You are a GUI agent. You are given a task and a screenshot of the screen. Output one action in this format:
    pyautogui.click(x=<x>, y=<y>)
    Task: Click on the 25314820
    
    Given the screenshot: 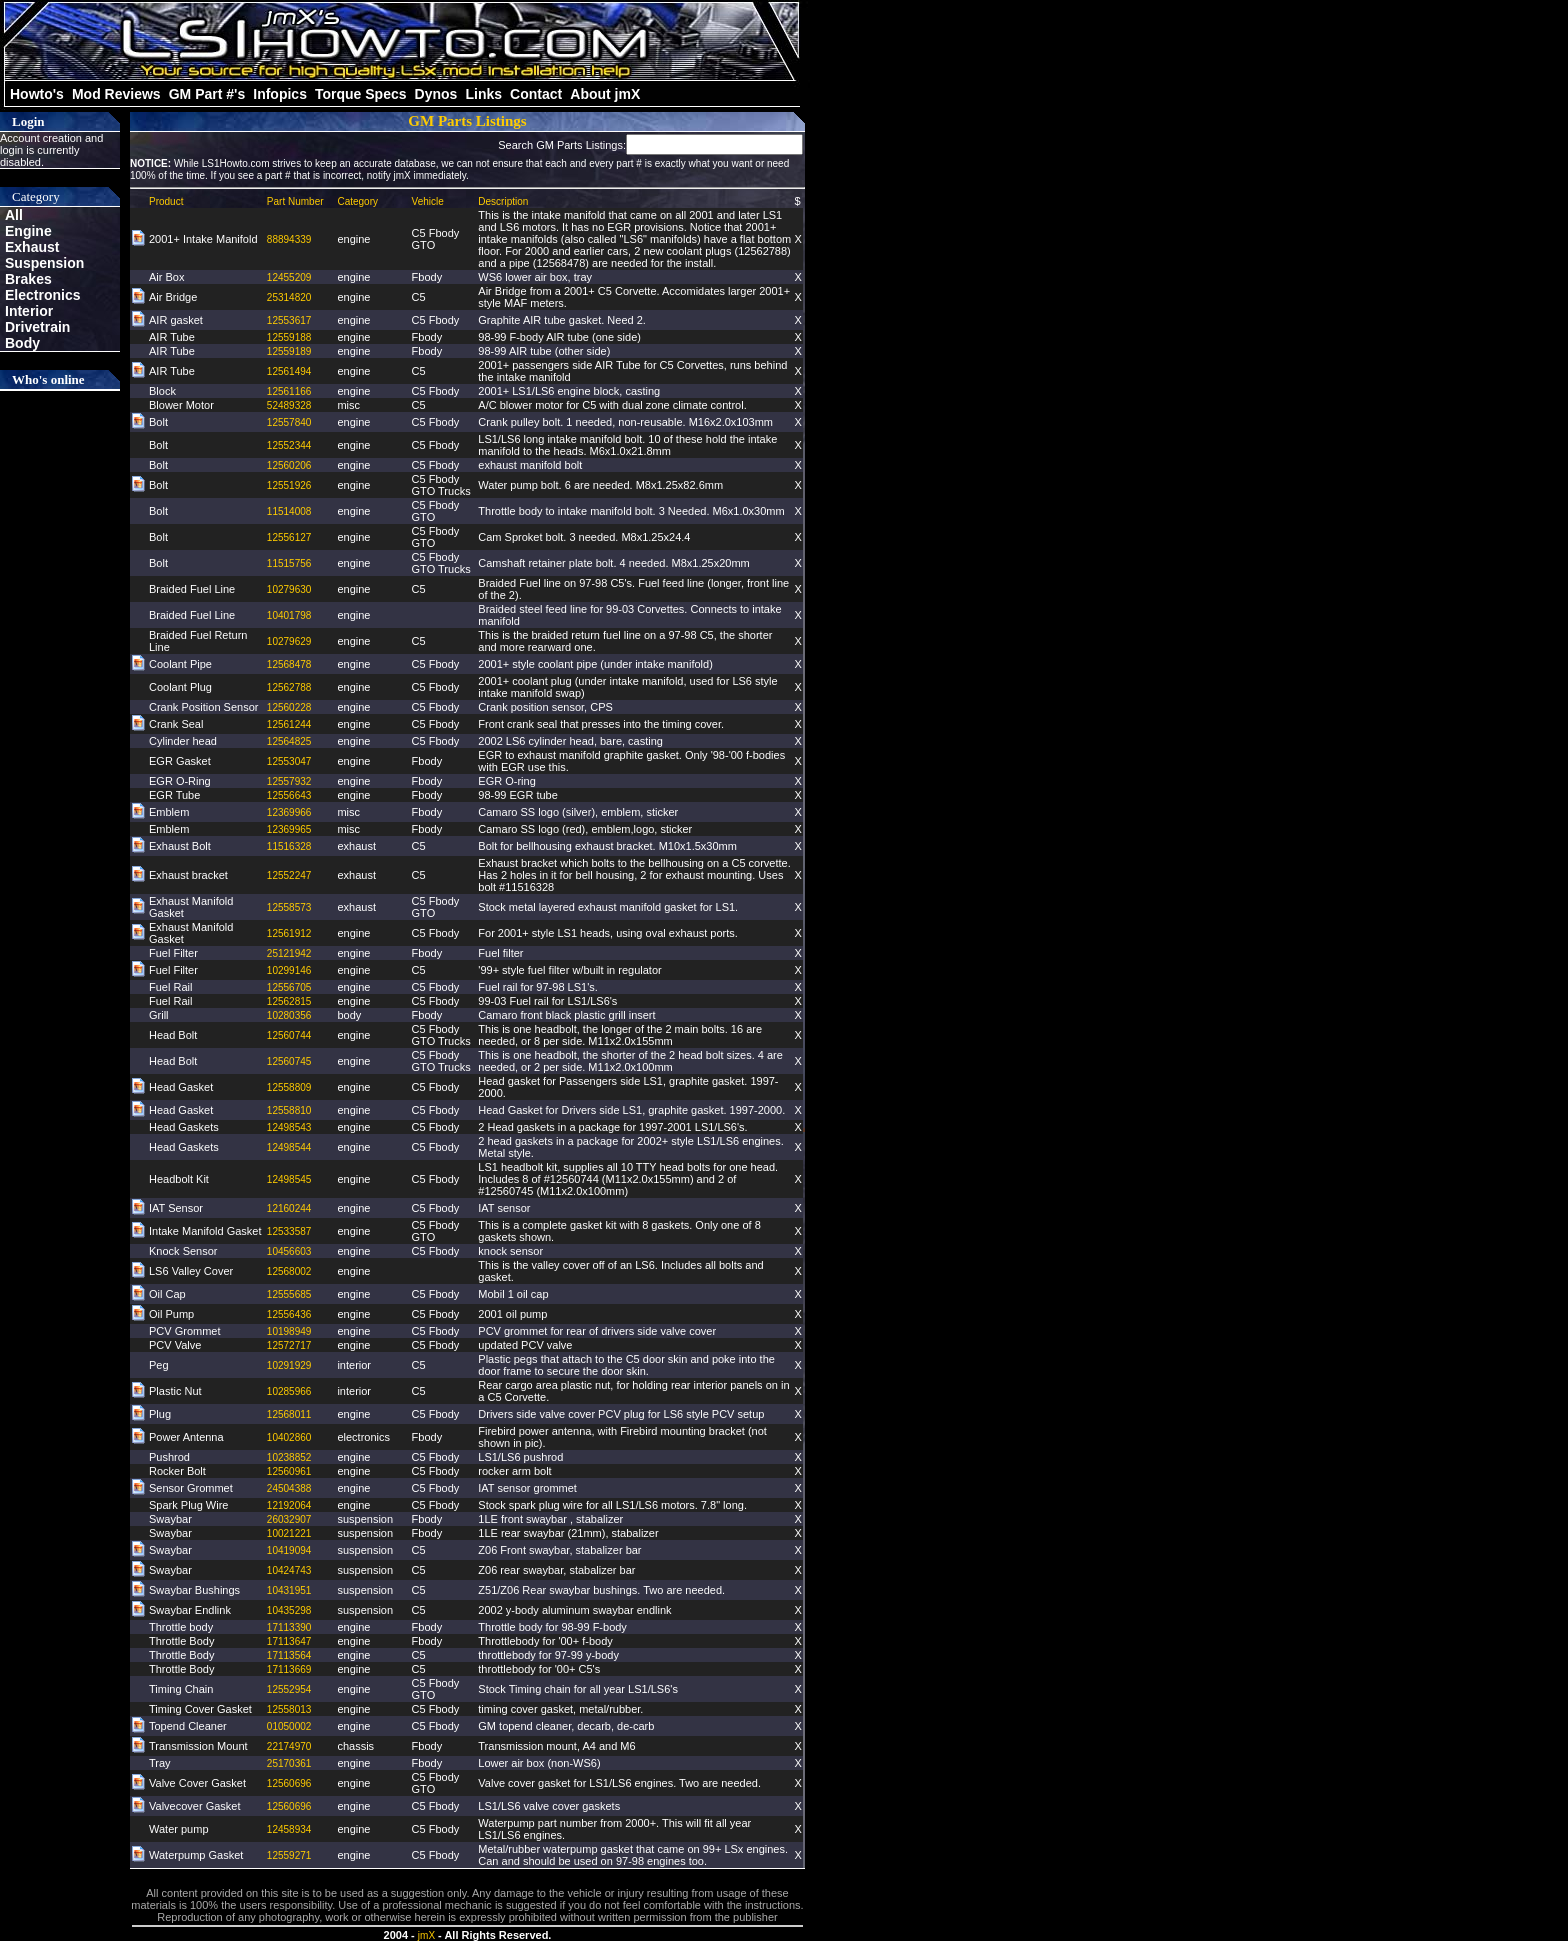 What is the action you would take?
    pyautogui.click(x=289, y=297)
    